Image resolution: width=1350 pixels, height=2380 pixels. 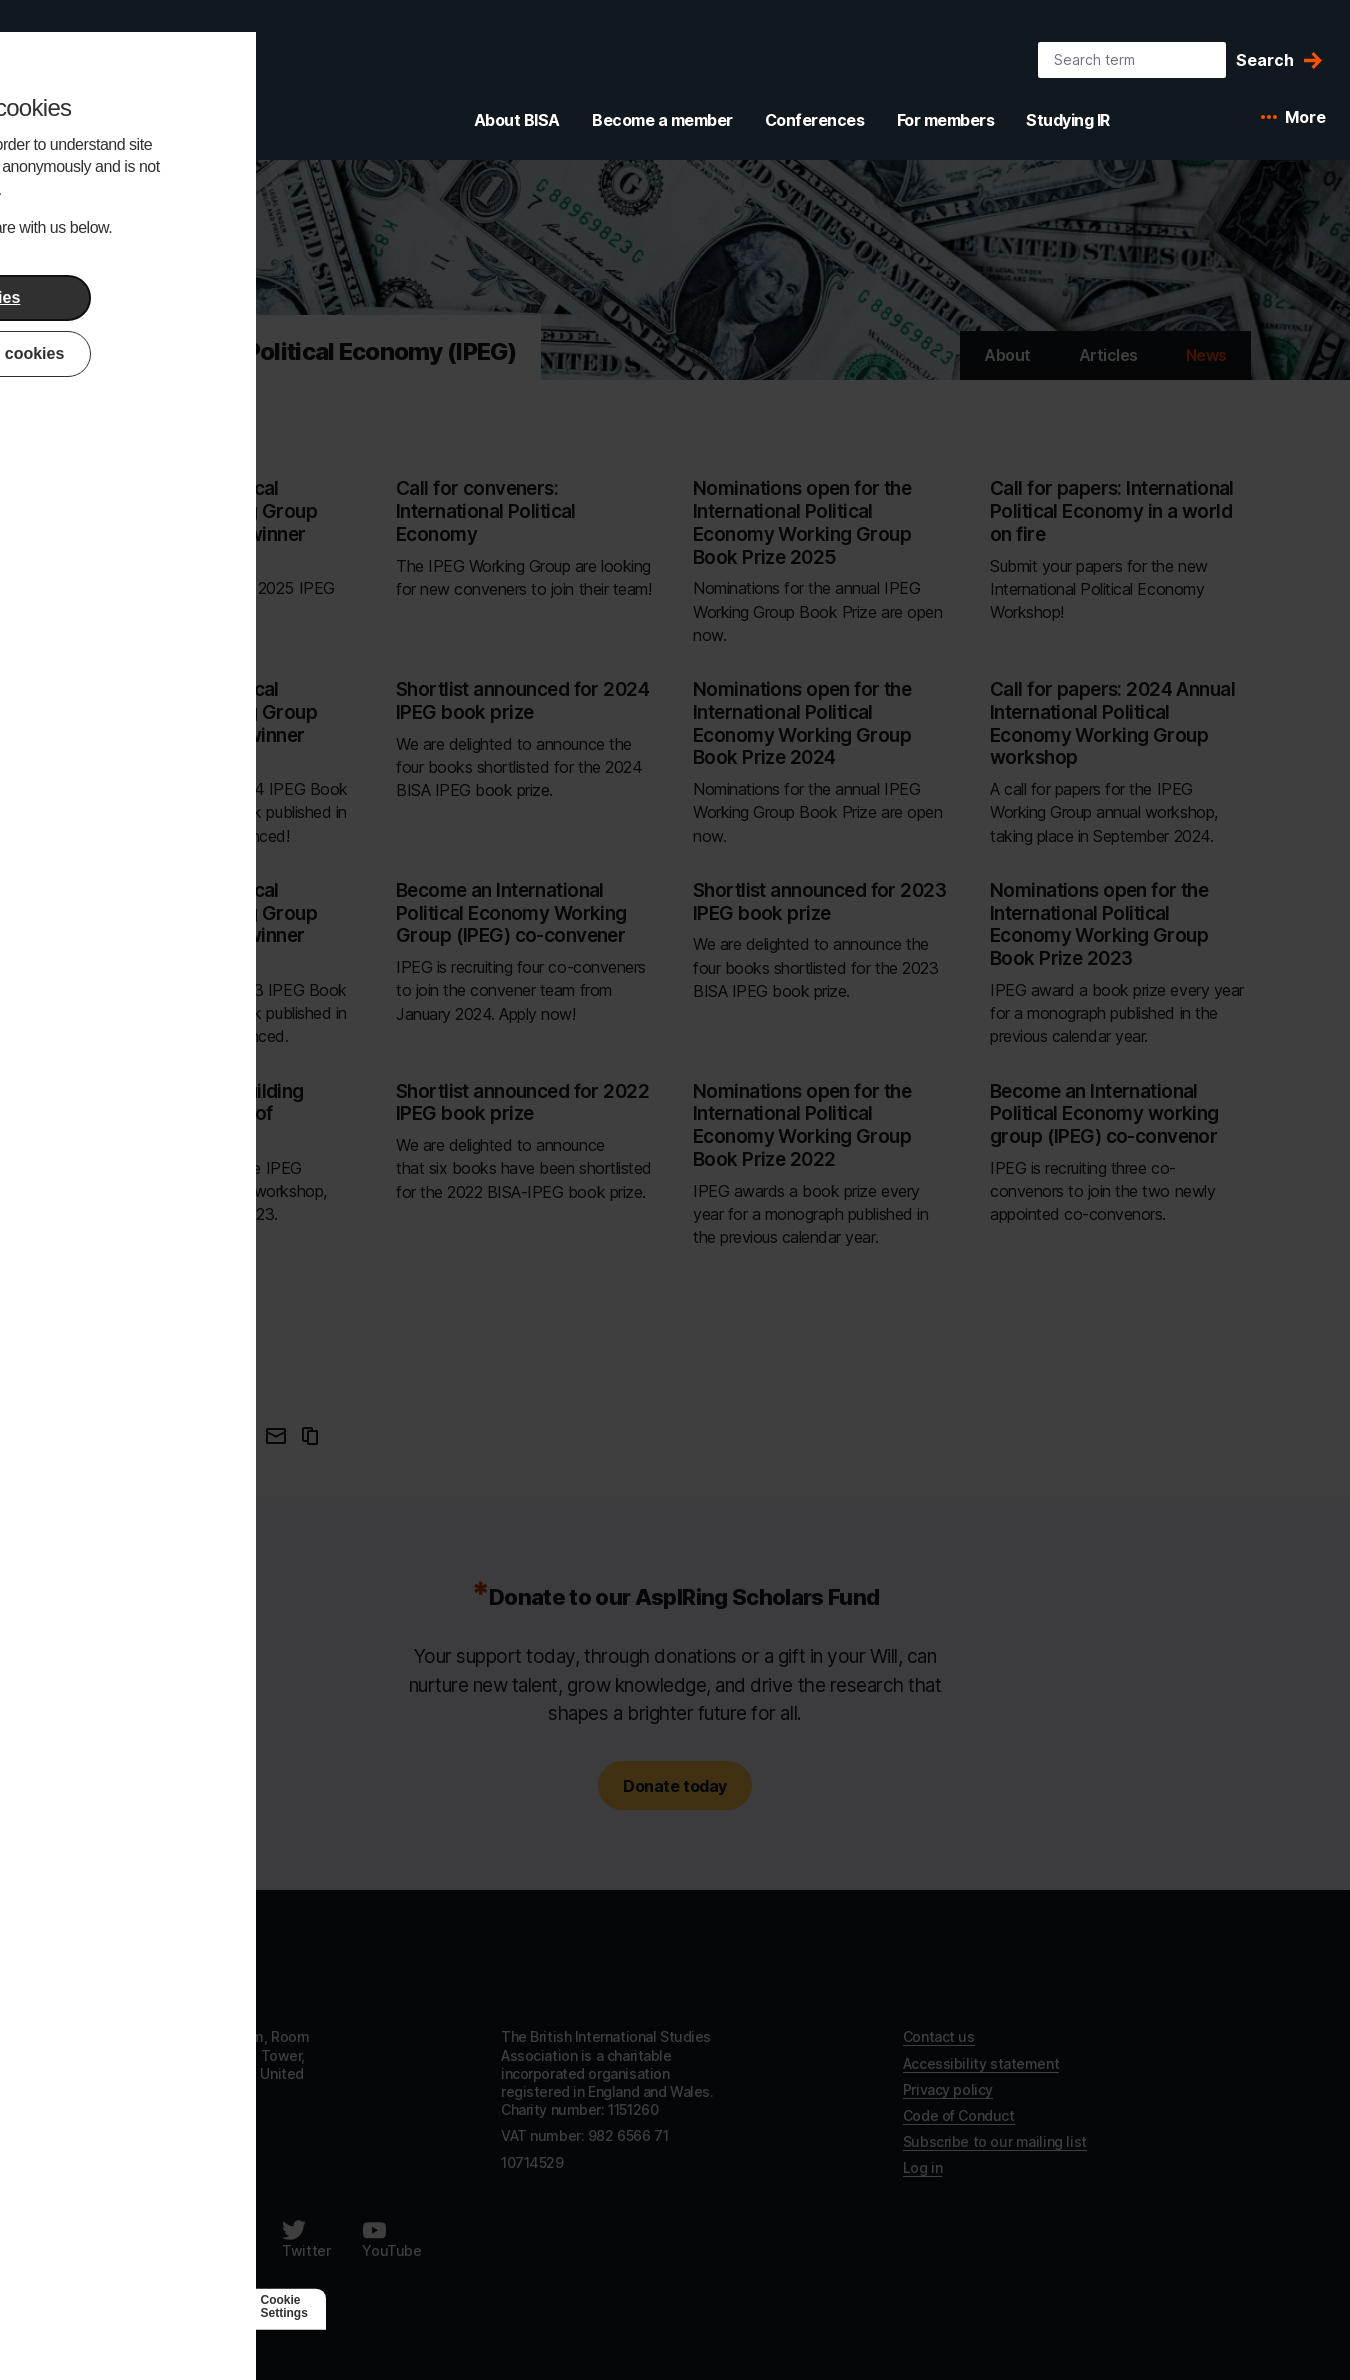 What do you see at coordinates (517, 120) in the screenshot?
I see `About BISA` at bounding box center [517, 120].